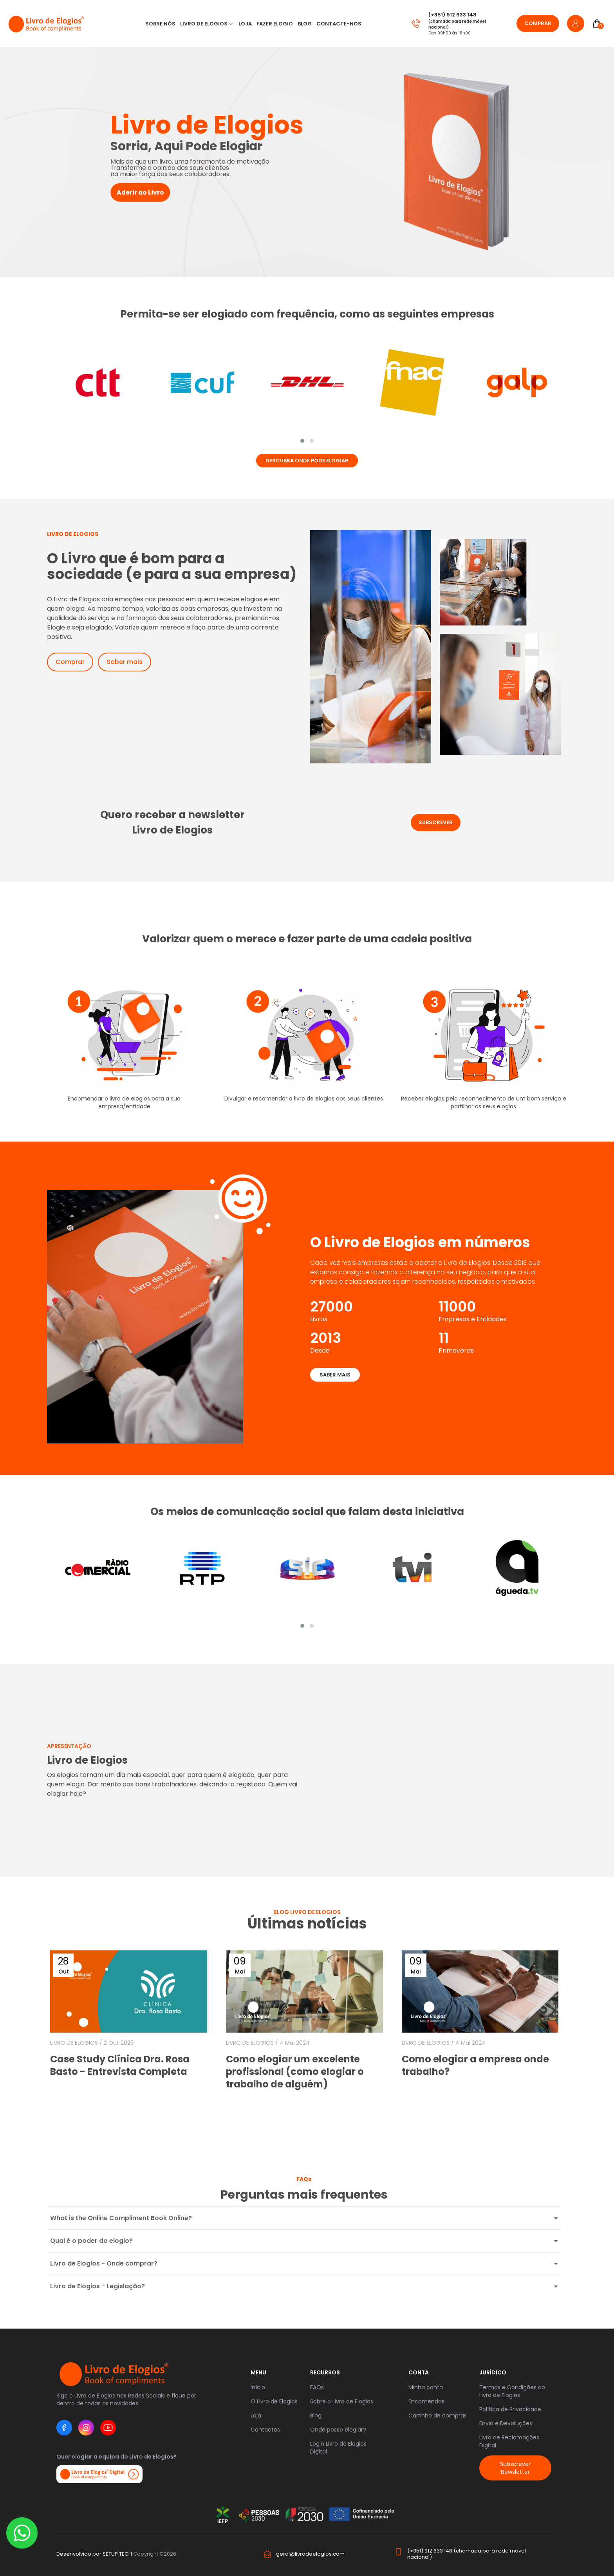 The height and width of the screenshot is (2576, 614). I want to click on FAQs, so click(317, 2387).